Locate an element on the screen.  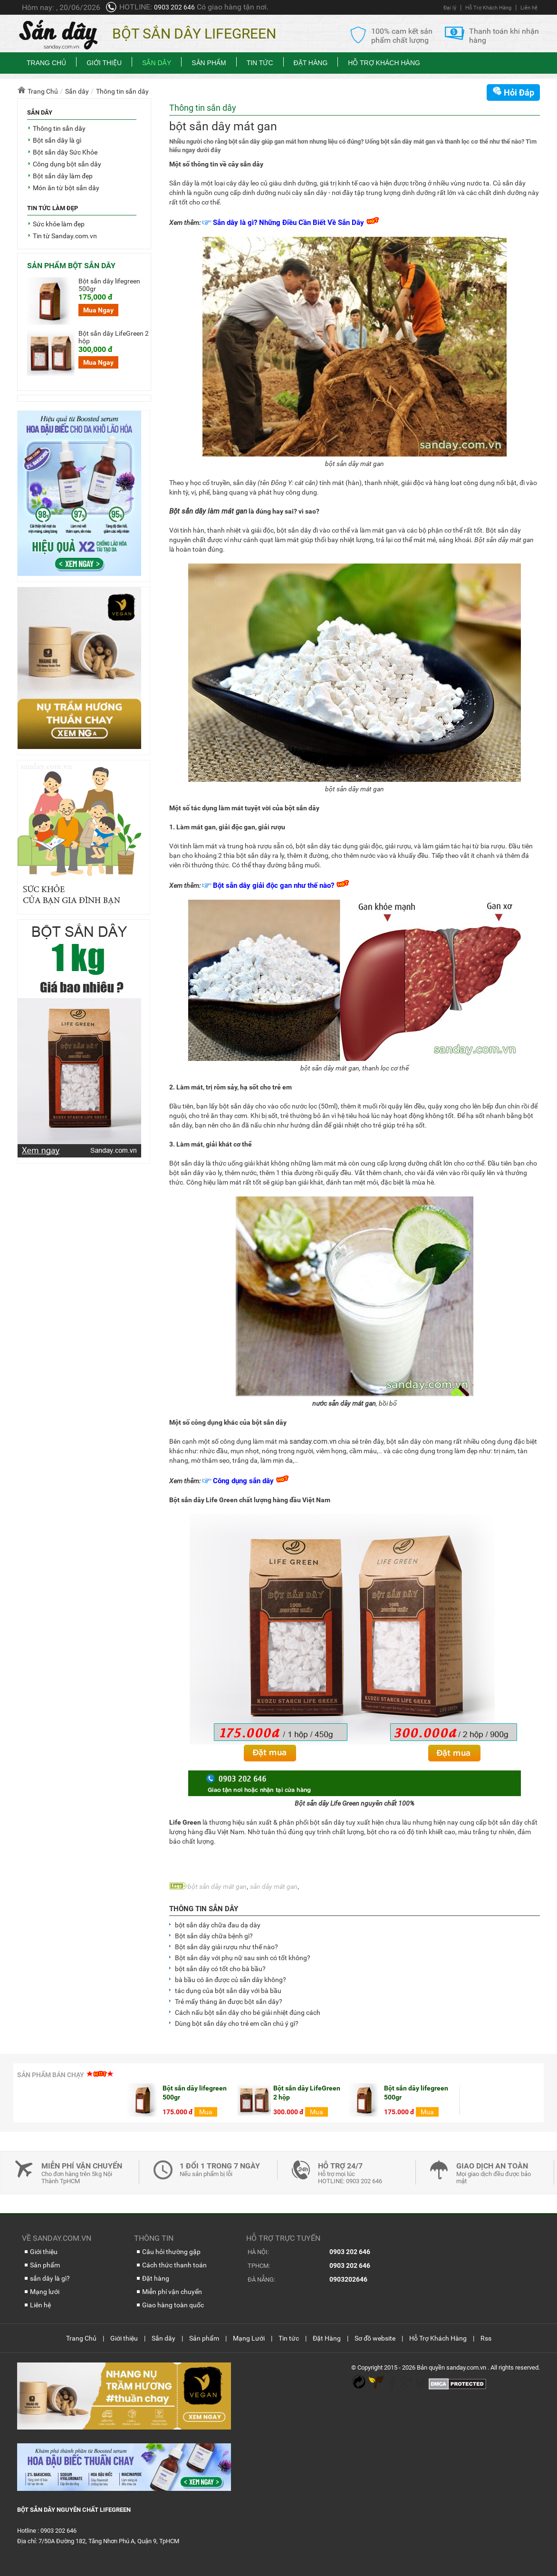
Sắn dây is located at coordinates (156, 63).